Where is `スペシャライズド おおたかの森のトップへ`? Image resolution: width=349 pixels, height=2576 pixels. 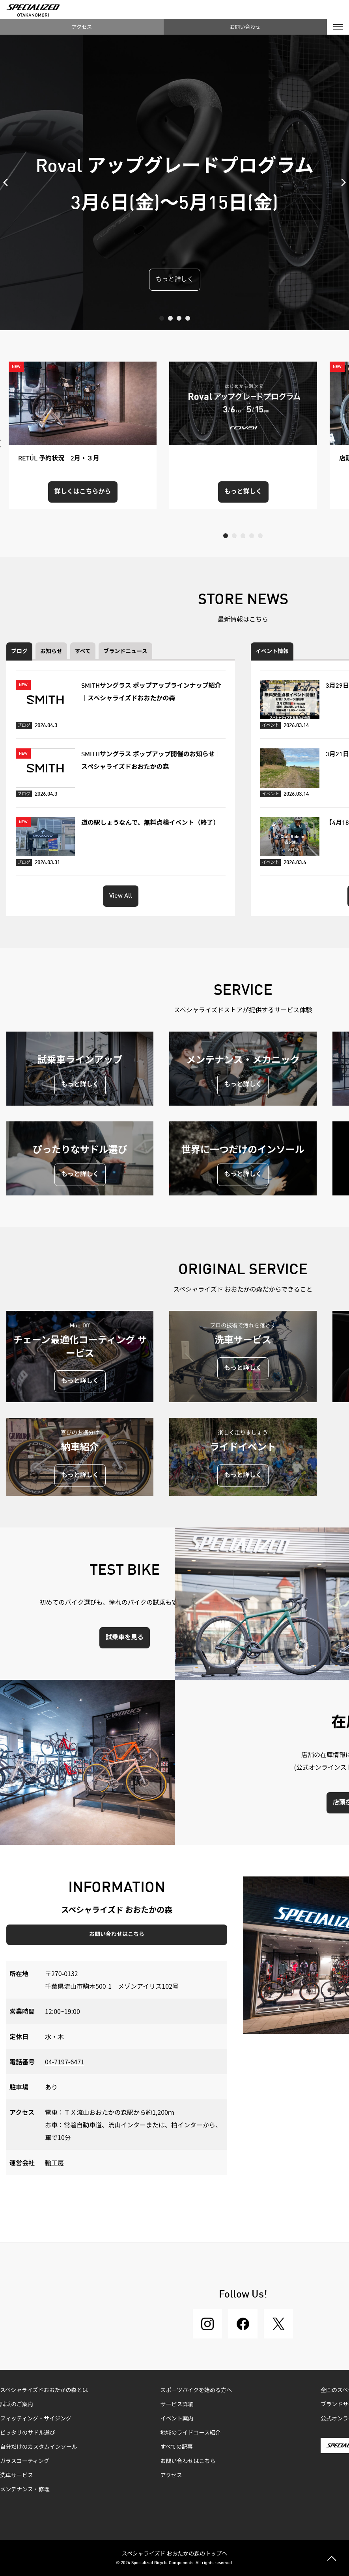
スペシャライズド おおたかの森のトップへ is located at coordinates (175, 2553).